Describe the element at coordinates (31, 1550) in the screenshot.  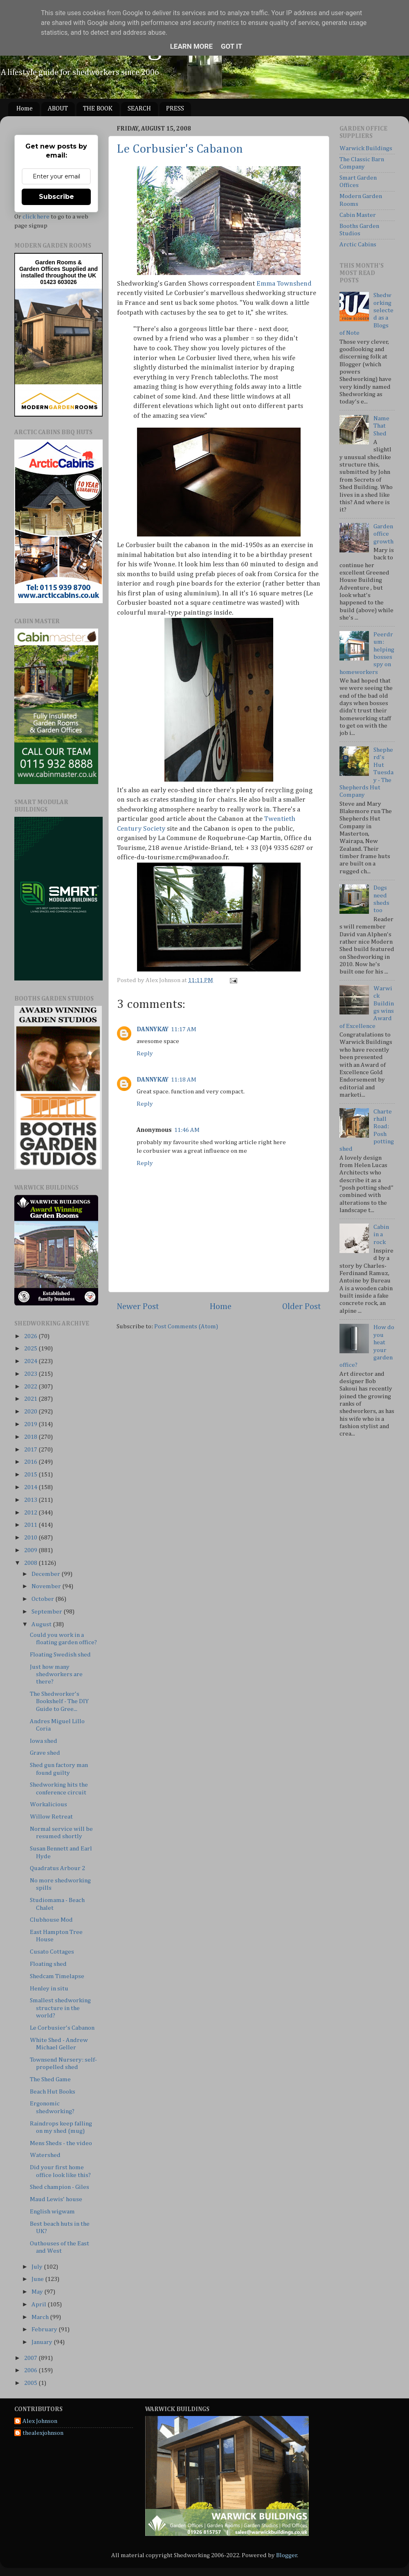
I see `2009` at that location.